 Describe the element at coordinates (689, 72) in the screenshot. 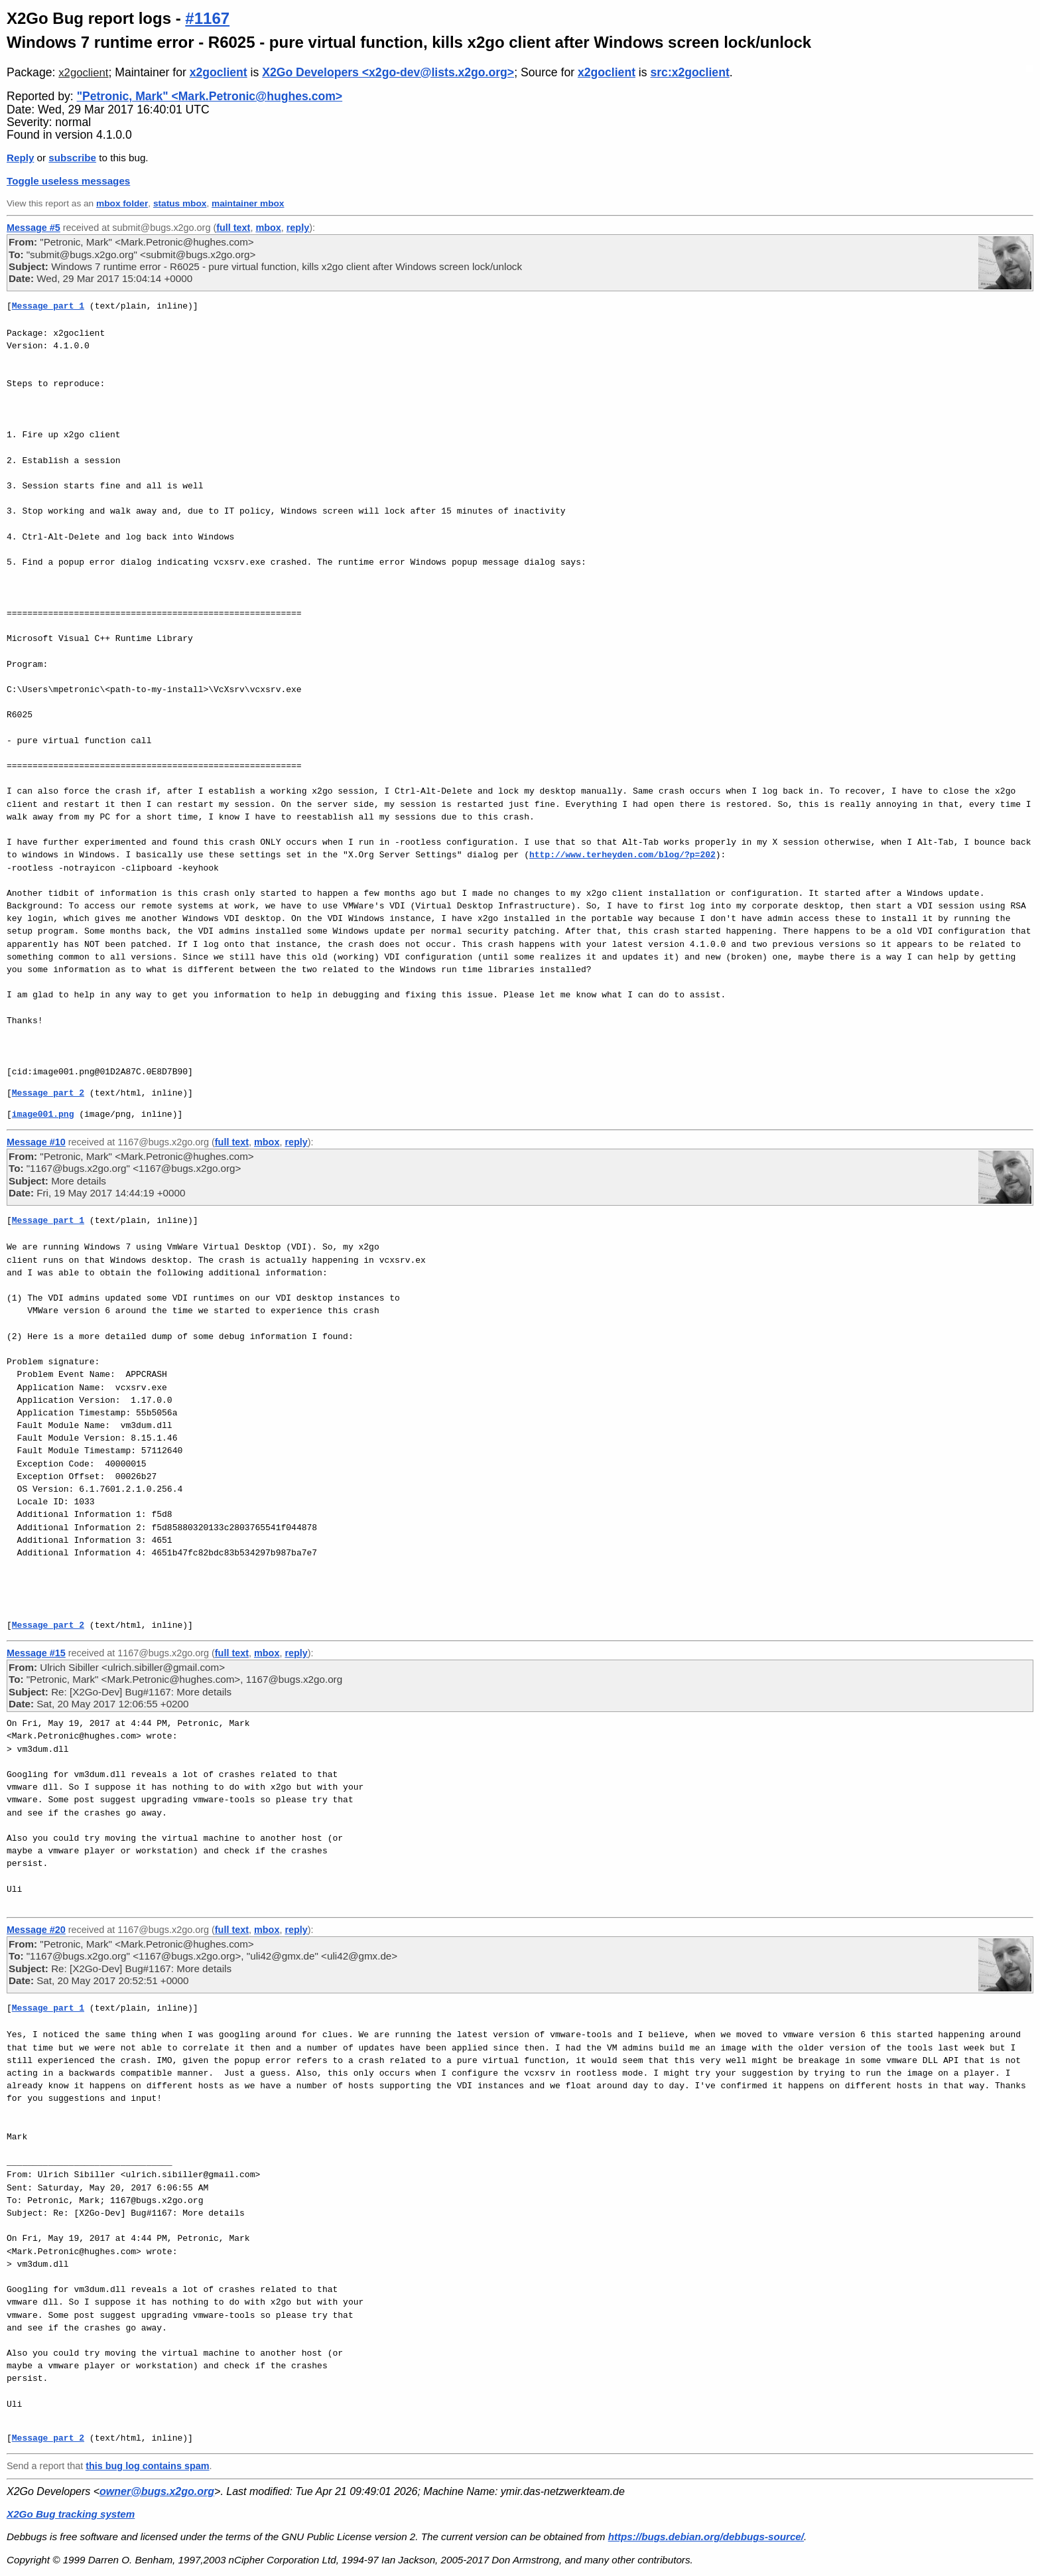

I see `src:x2goclient` at that location.